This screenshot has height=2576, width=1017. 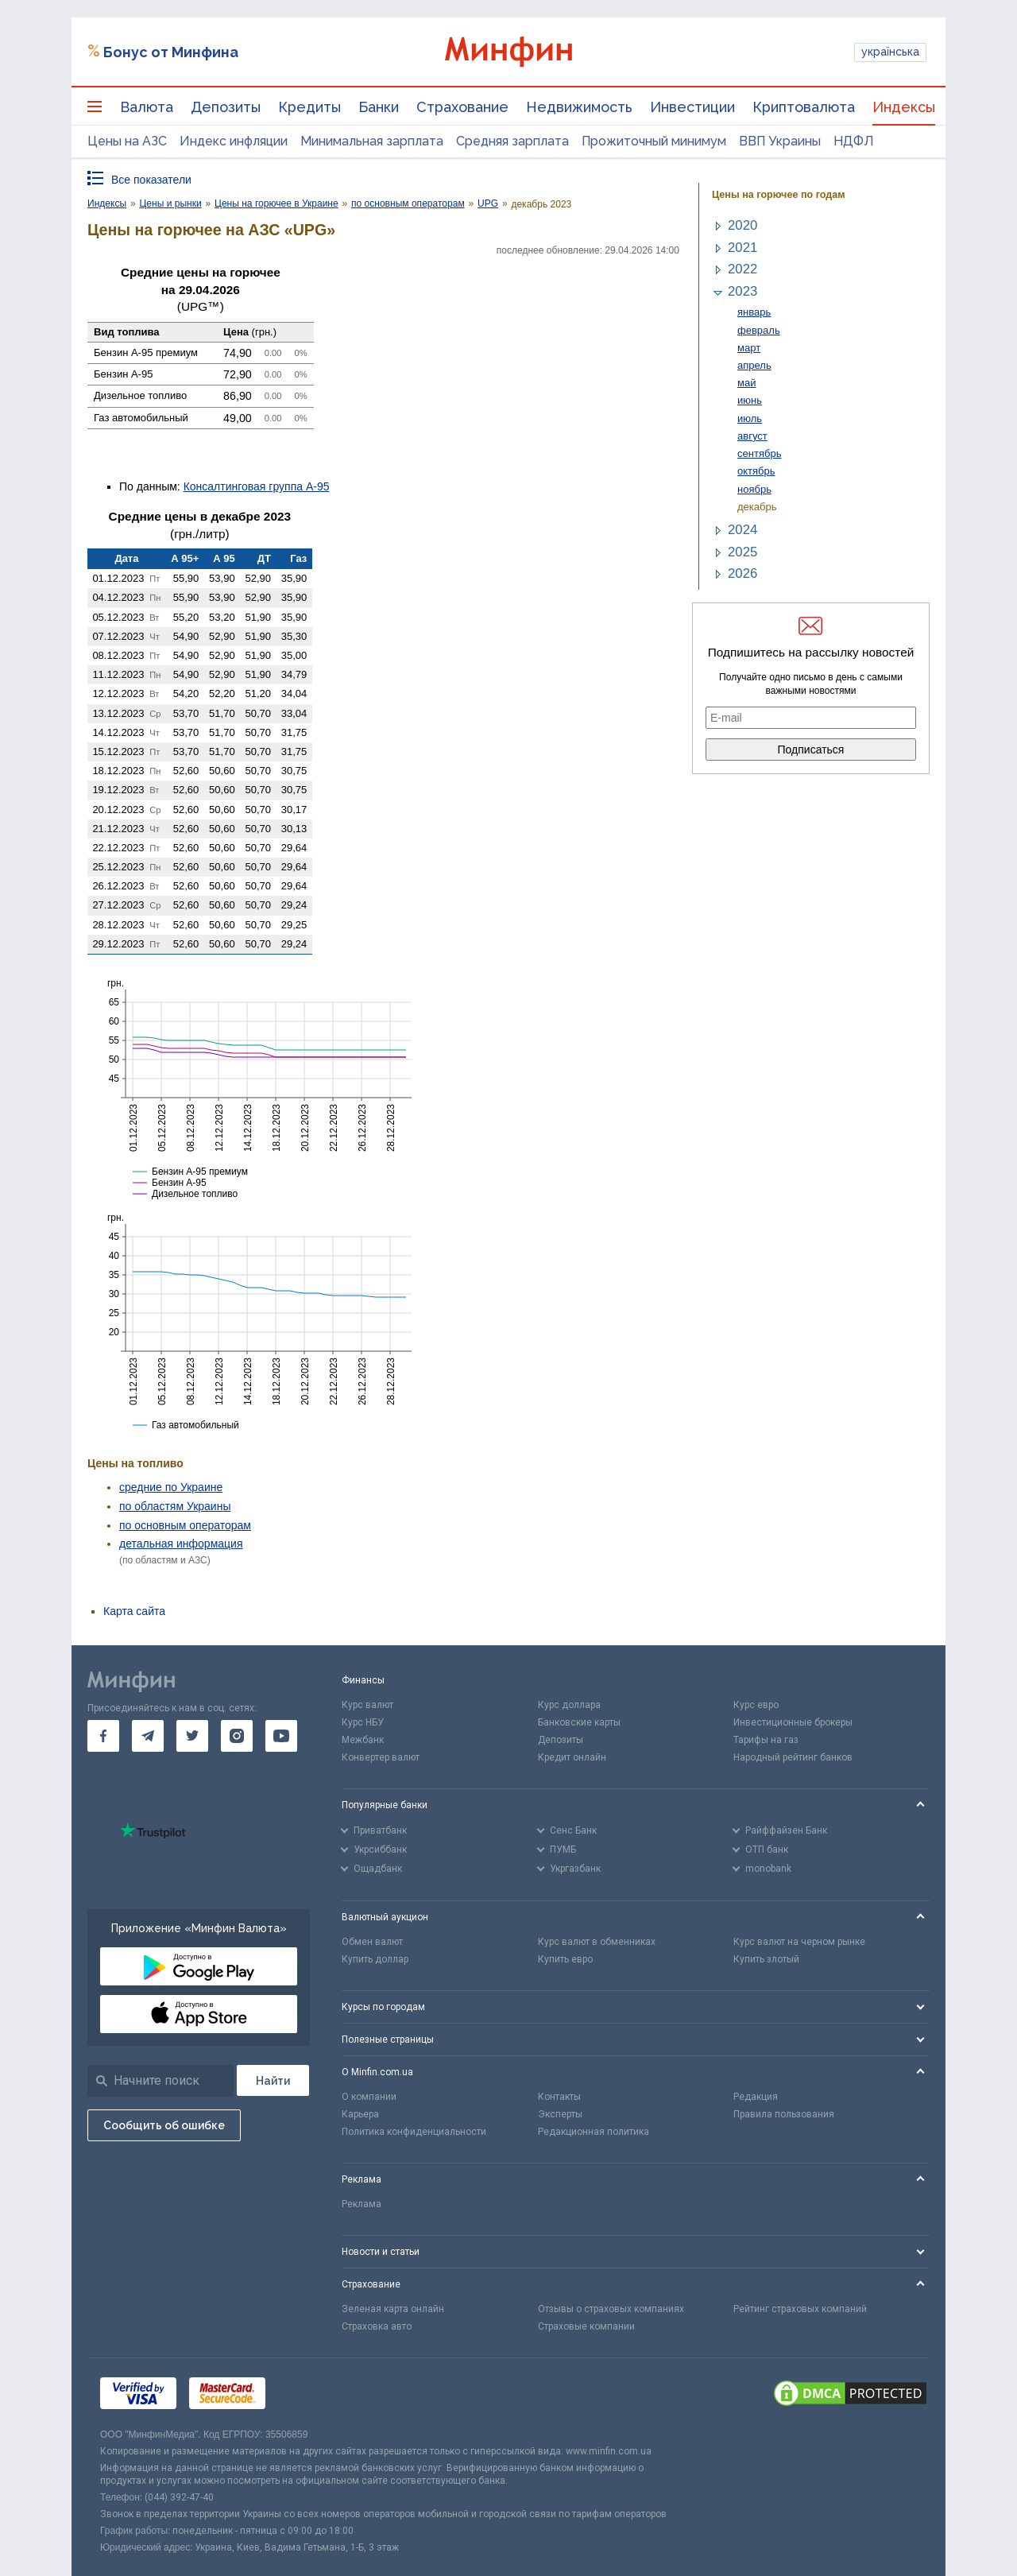 I want to click on Цены на АЗС, so click(x=127, y=141).